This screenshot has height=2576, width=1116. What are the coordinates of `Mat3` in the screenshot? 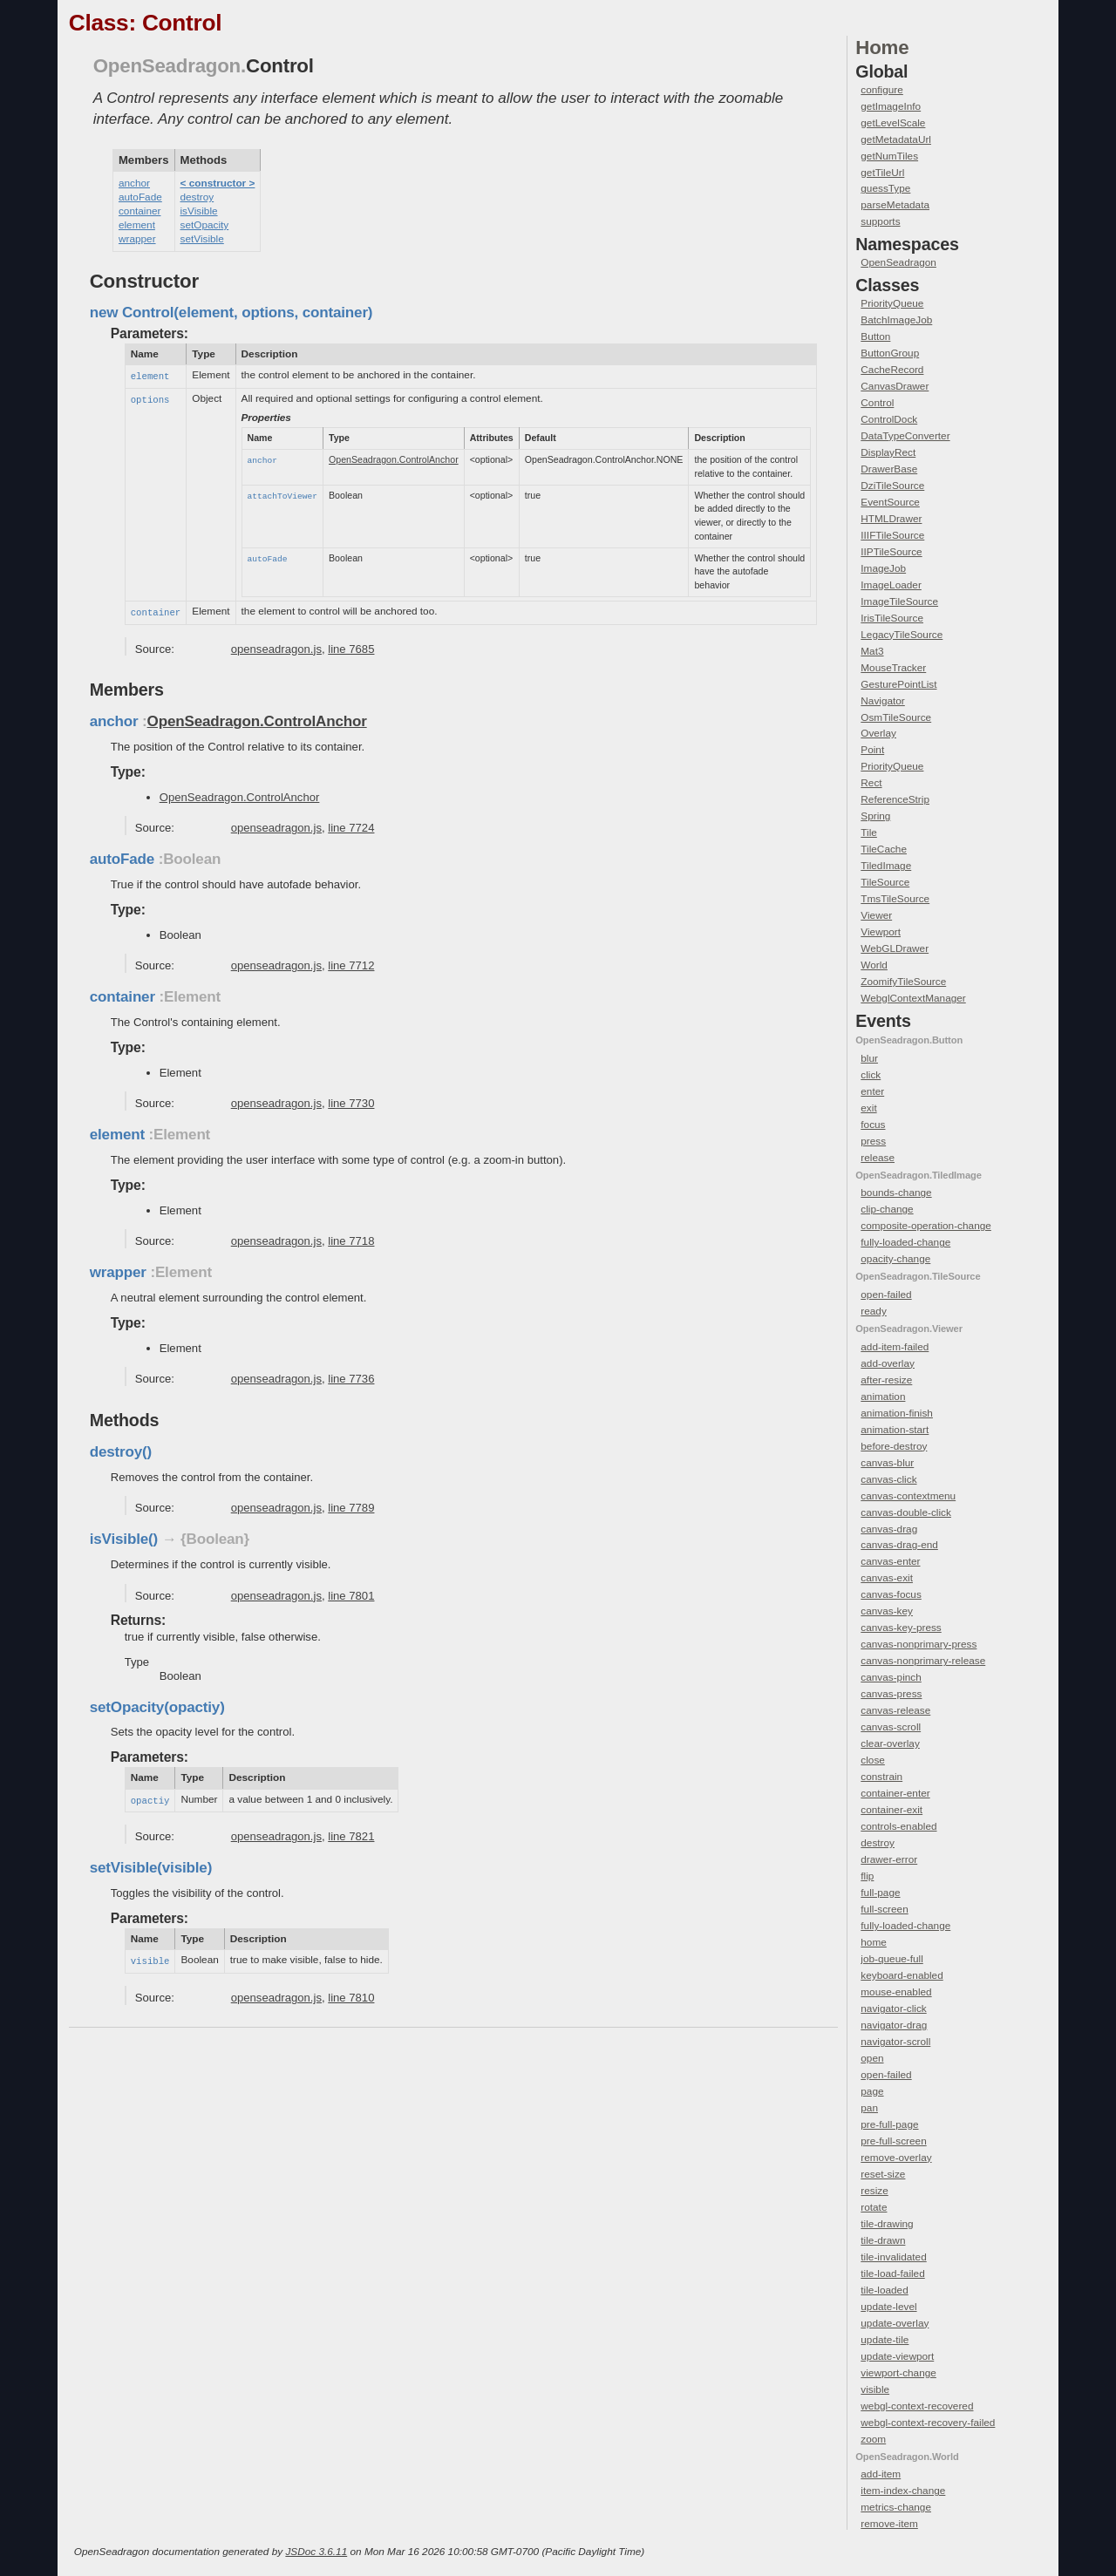 It's located at (872, 651).